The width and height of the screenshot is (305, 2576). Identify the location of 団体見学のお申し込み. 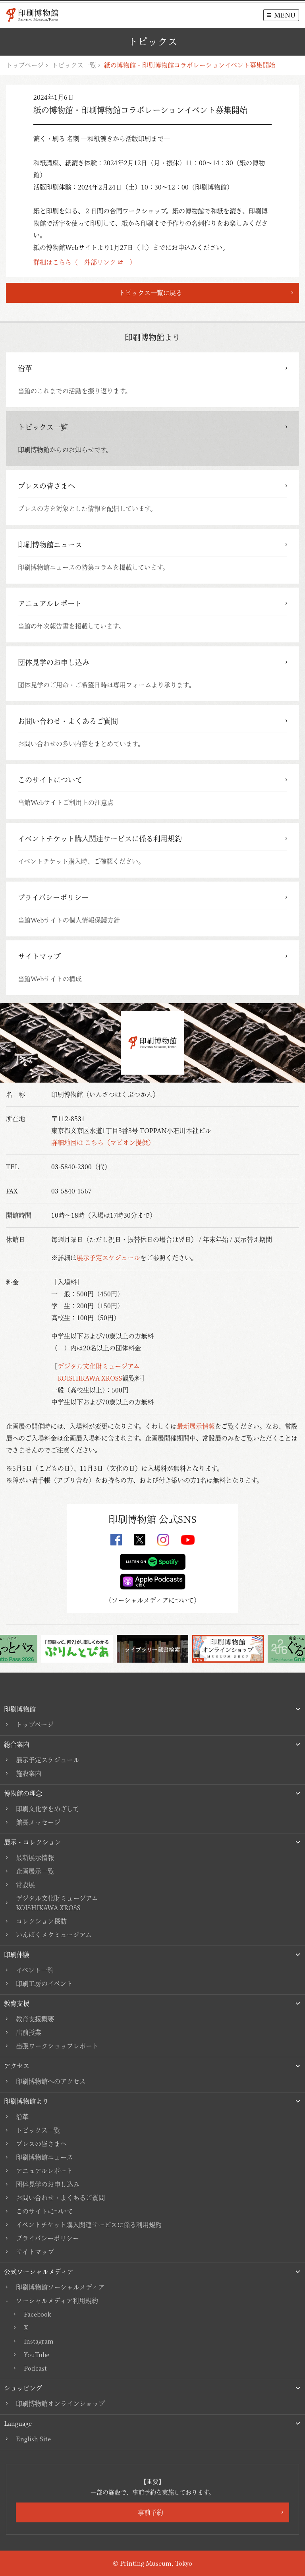
(47, 2184).